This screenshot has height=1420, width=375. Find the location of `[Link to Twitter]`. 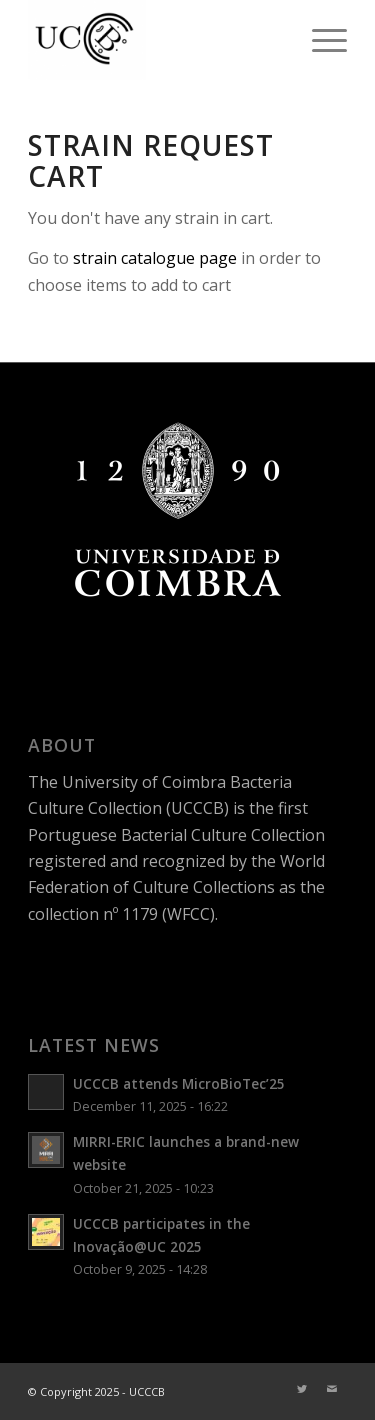

[Link to Twitter] is located at coordinates (302, 1389).